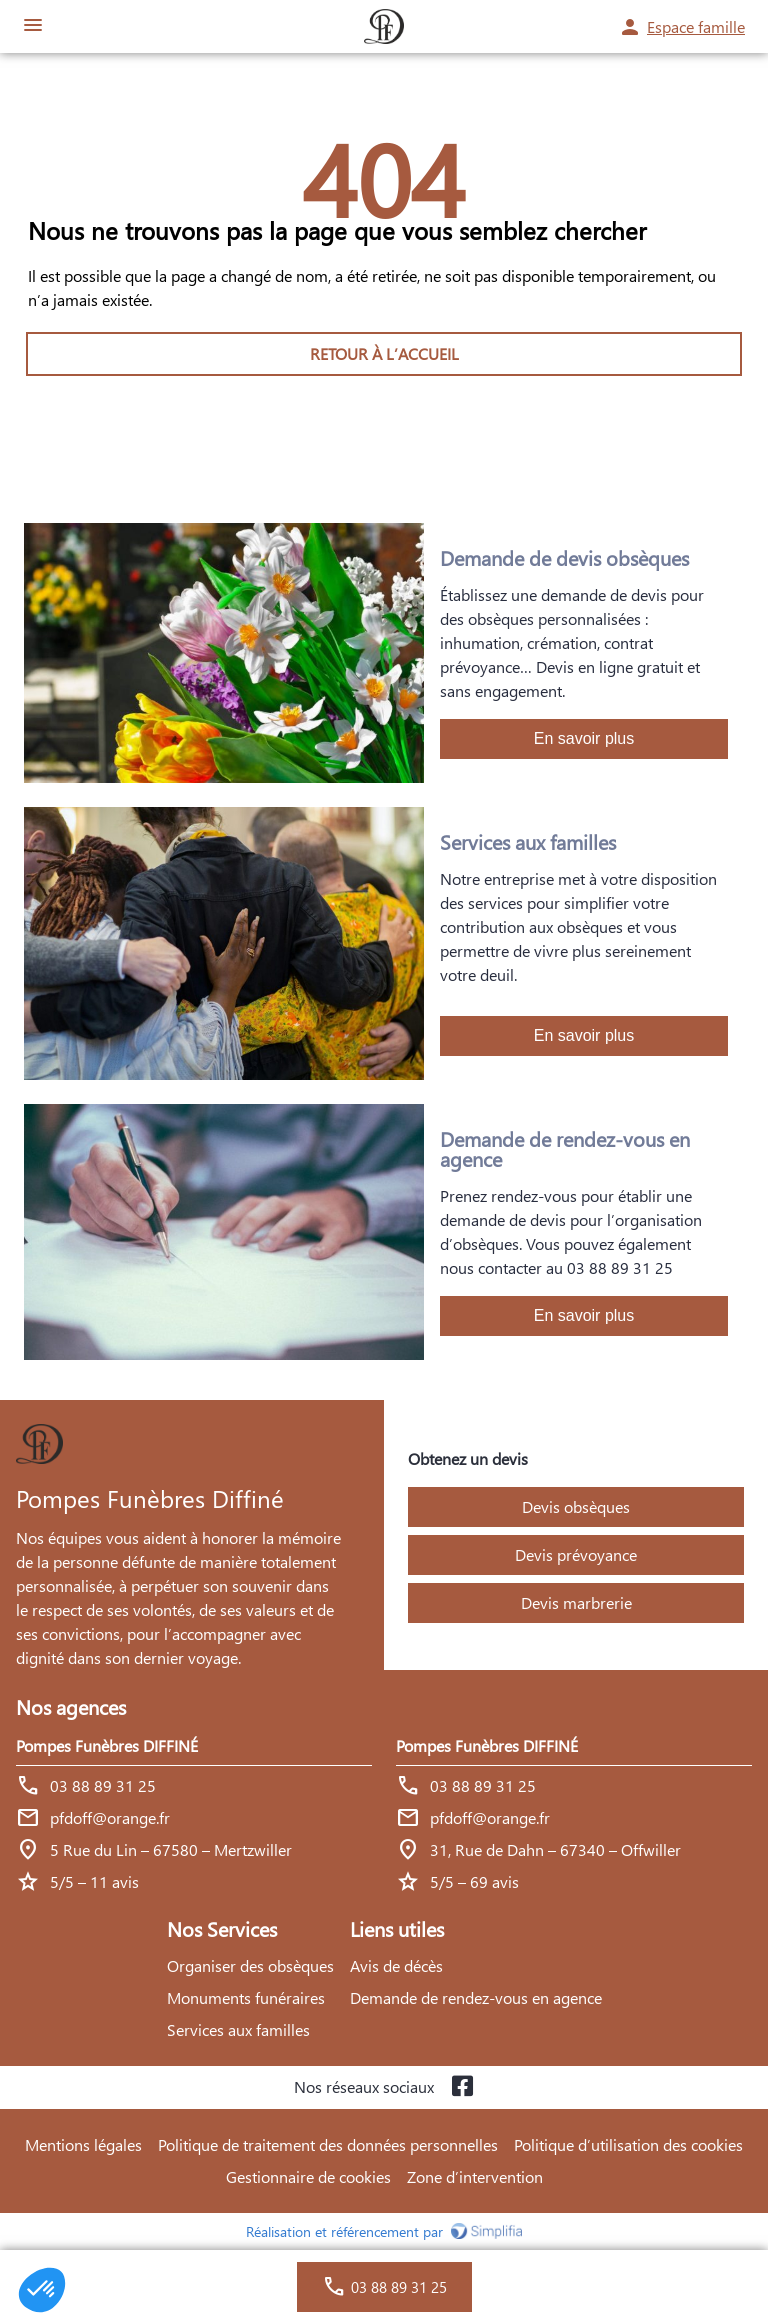  Describe the element at coordinates (83, 2144) in the screenshot. I see `Mentions légales` at that location.